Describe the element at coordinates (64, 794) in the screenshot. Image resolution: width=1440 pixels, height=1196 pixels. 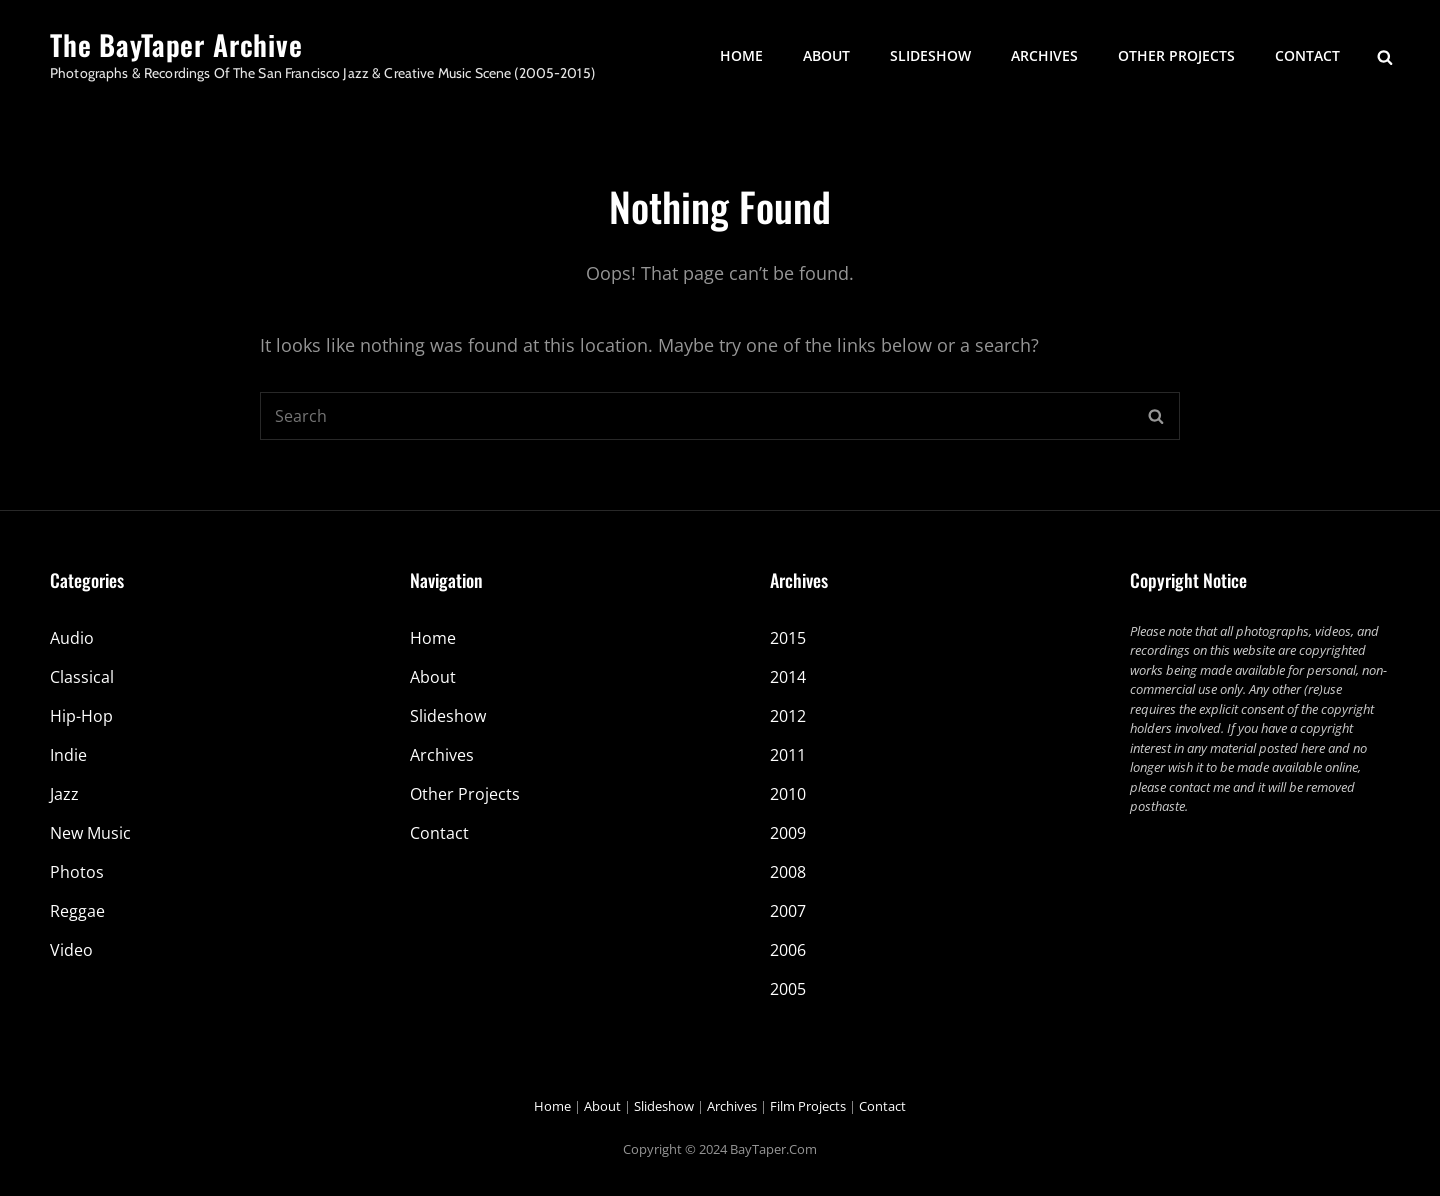
I see `Jazz` at that location.